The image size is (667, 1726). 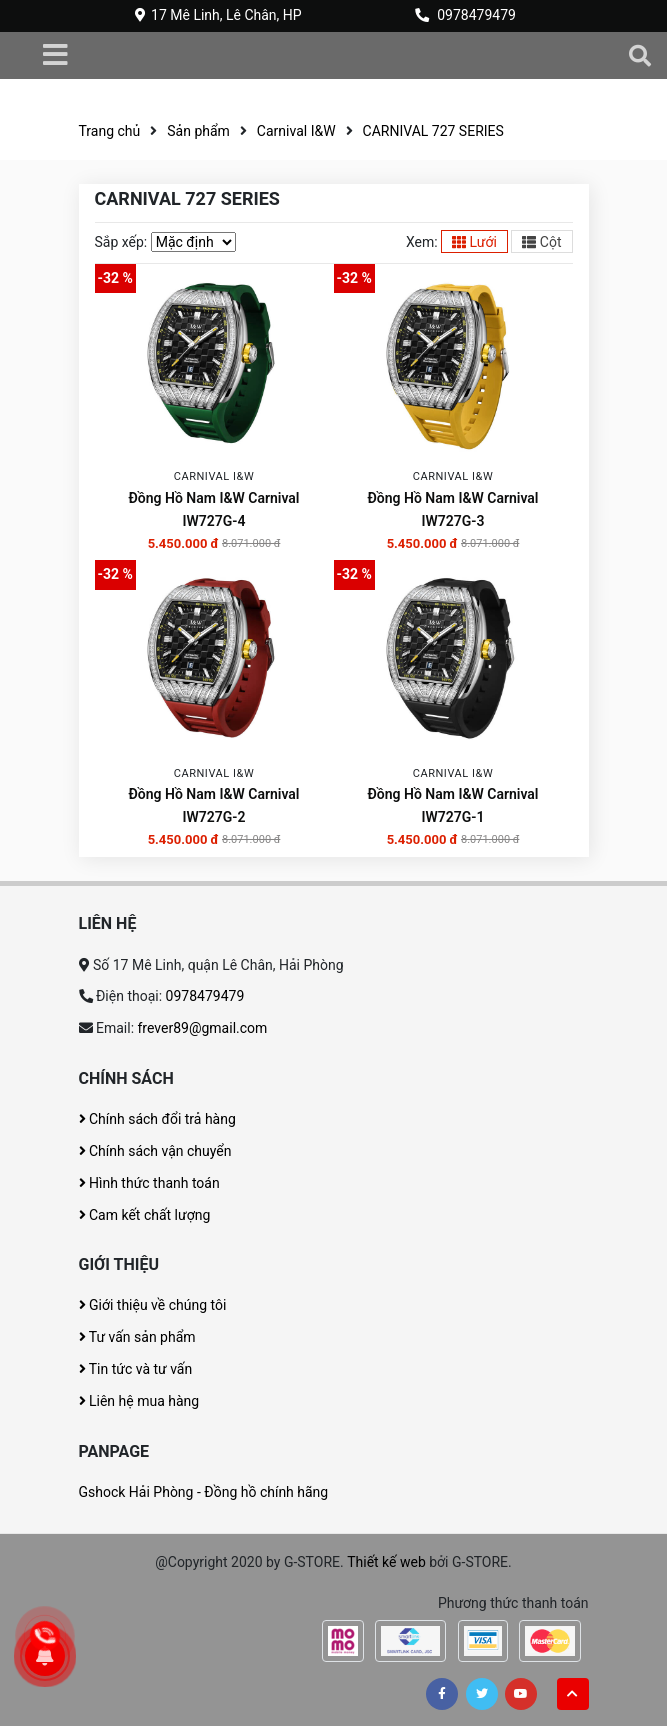 What do you see at coordinates (198, 131) in the screenshot?
I see `Sản phẩm` at bounding box center [198, 131].